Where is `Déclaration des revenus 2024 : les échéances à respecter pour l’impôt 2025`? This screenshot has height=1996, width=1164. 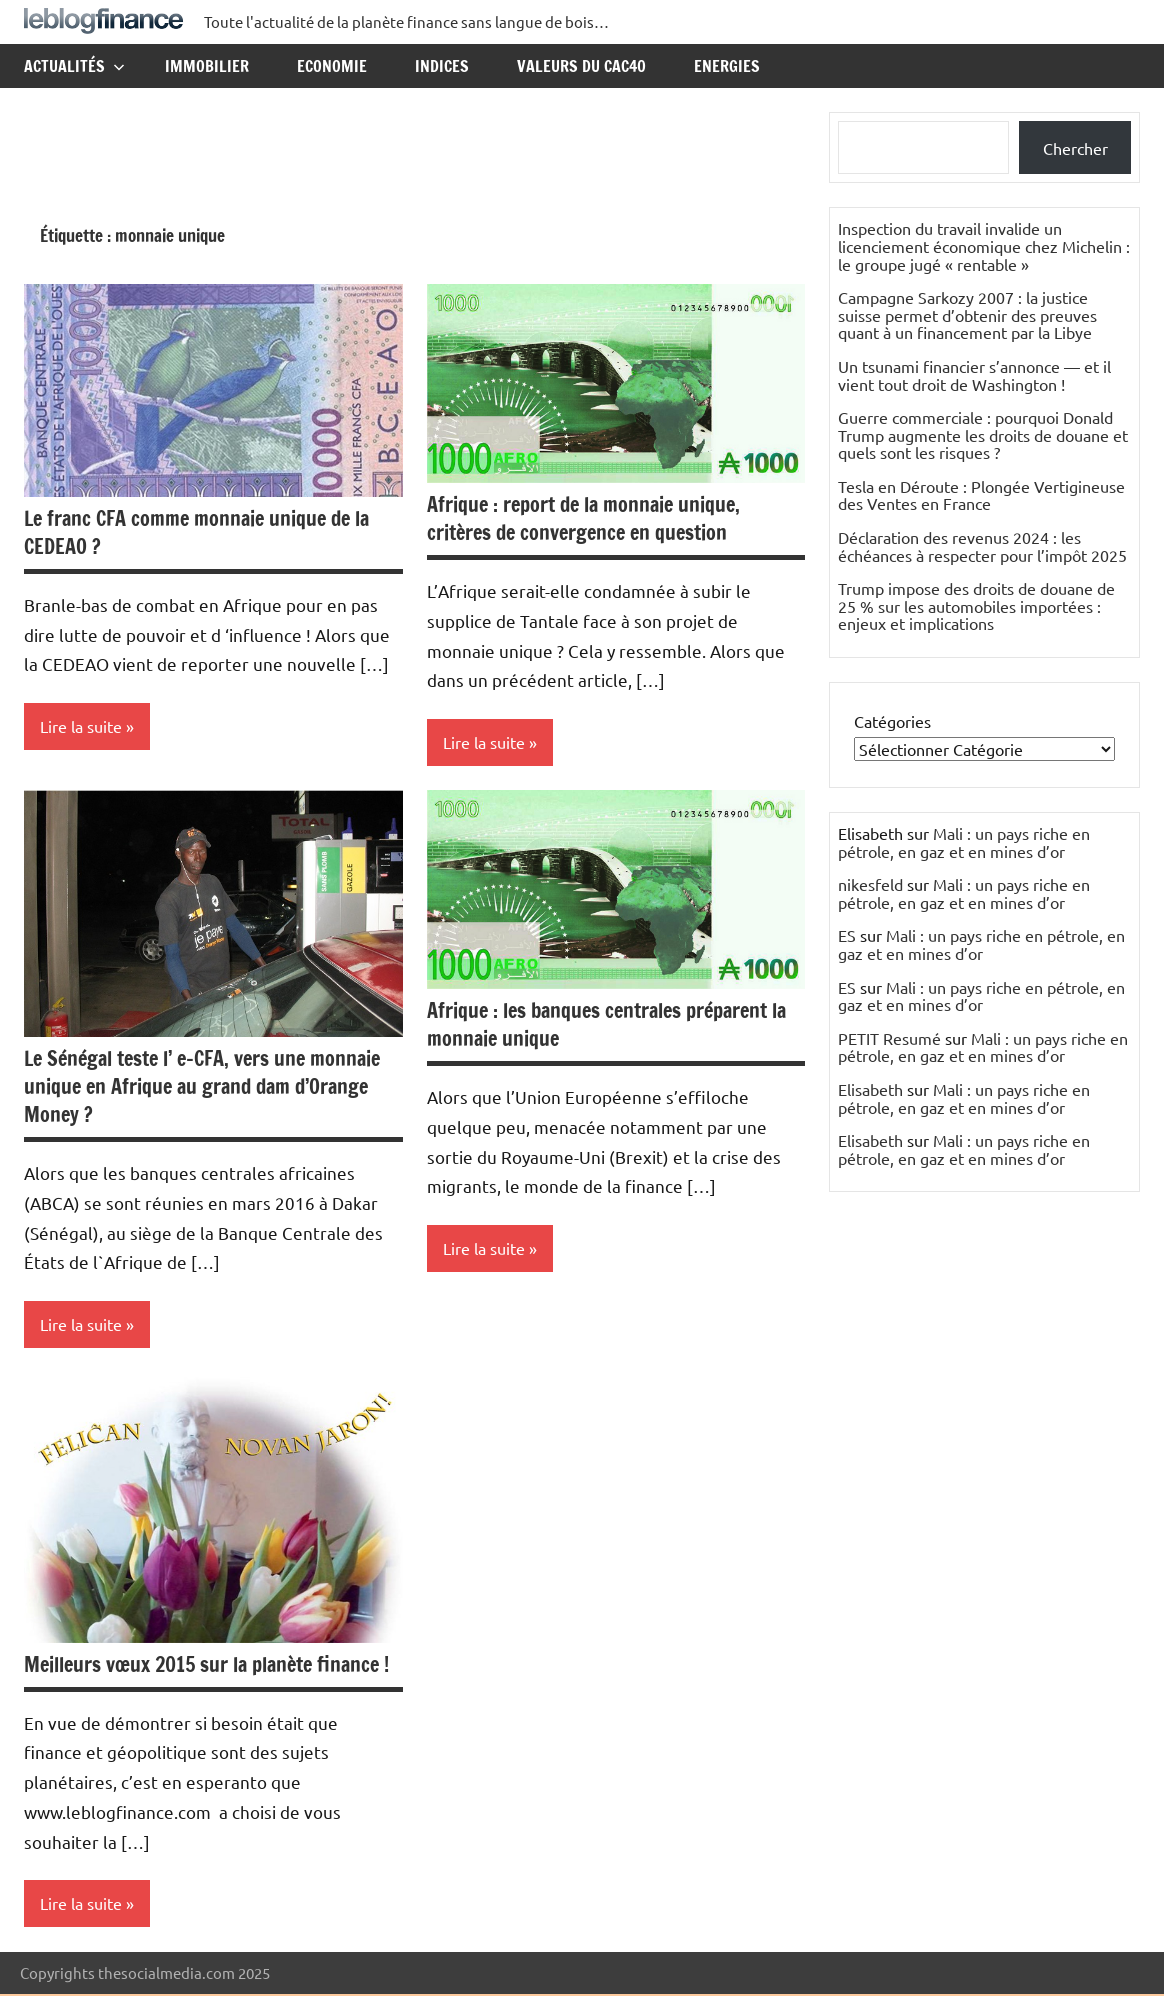 Déclaration des revenus 2024 : les échéances à respecter pour l’impôt 2025 is located at coordinates (982, 546).